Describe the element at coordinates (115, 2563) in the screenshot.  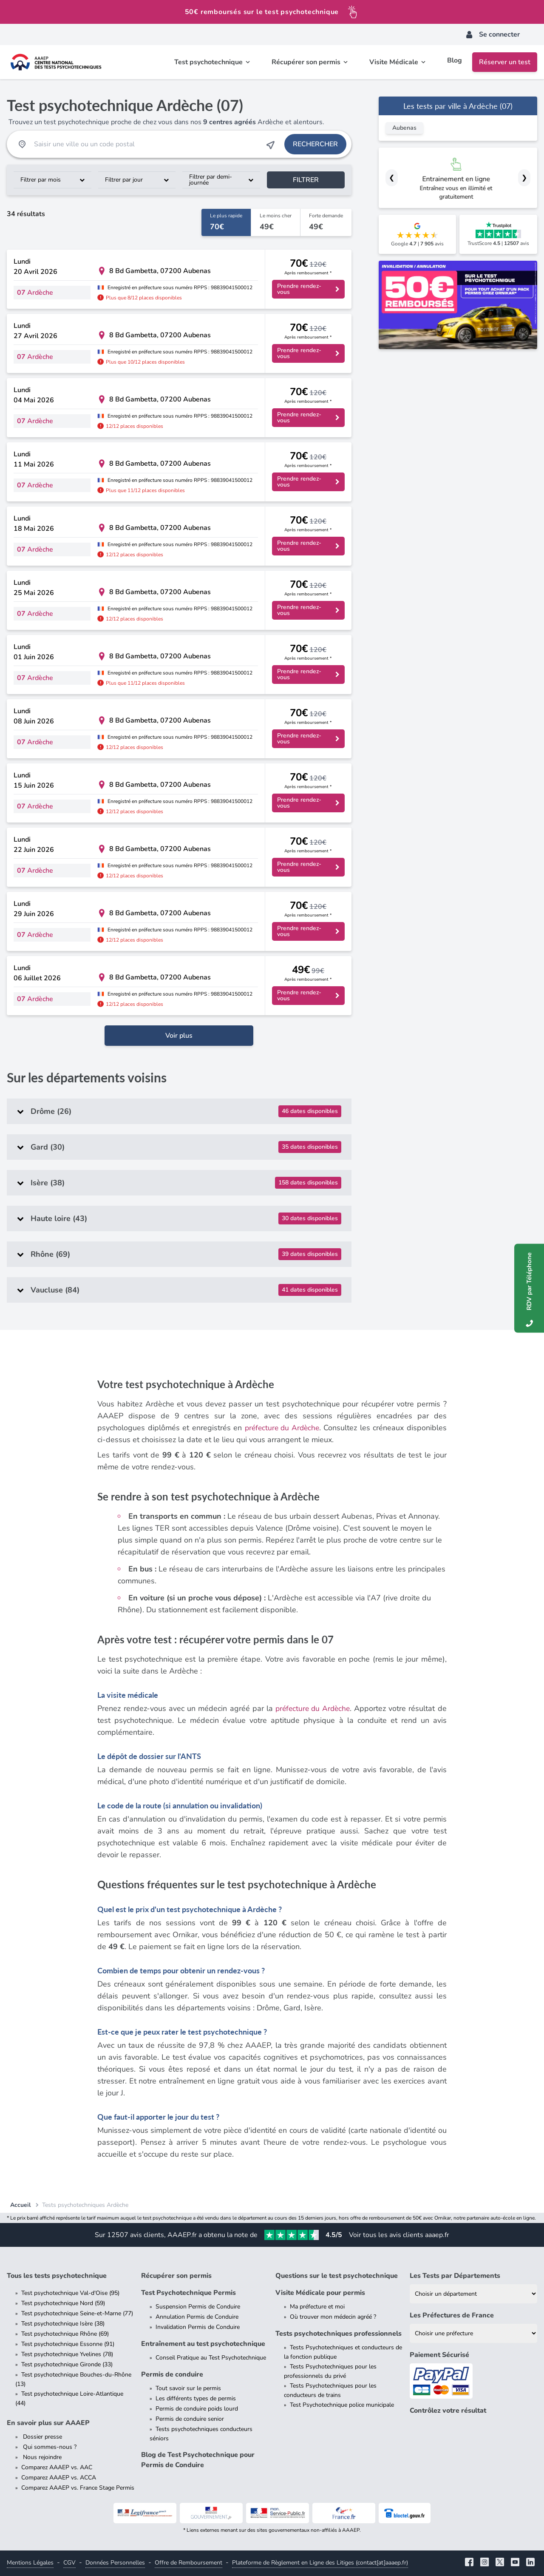
I see `Données Personnelles` at that location.